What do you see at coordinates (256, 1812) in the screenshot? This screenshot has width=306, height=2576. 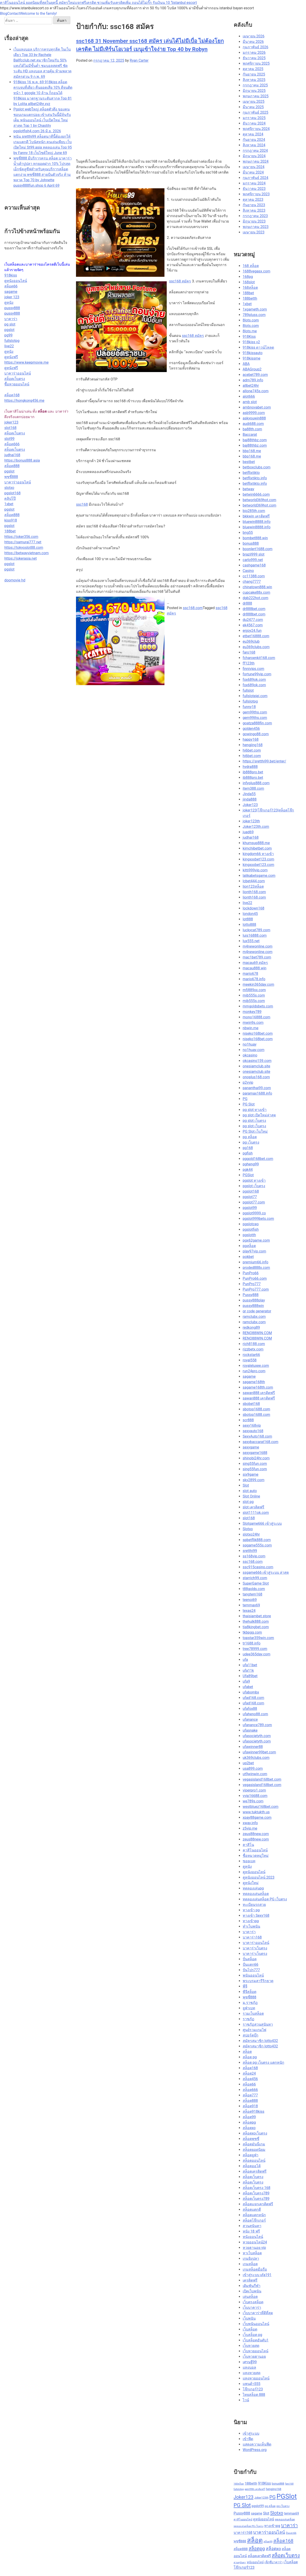 I see `www.tuktukth.us` at bounding box center [256, 1812].